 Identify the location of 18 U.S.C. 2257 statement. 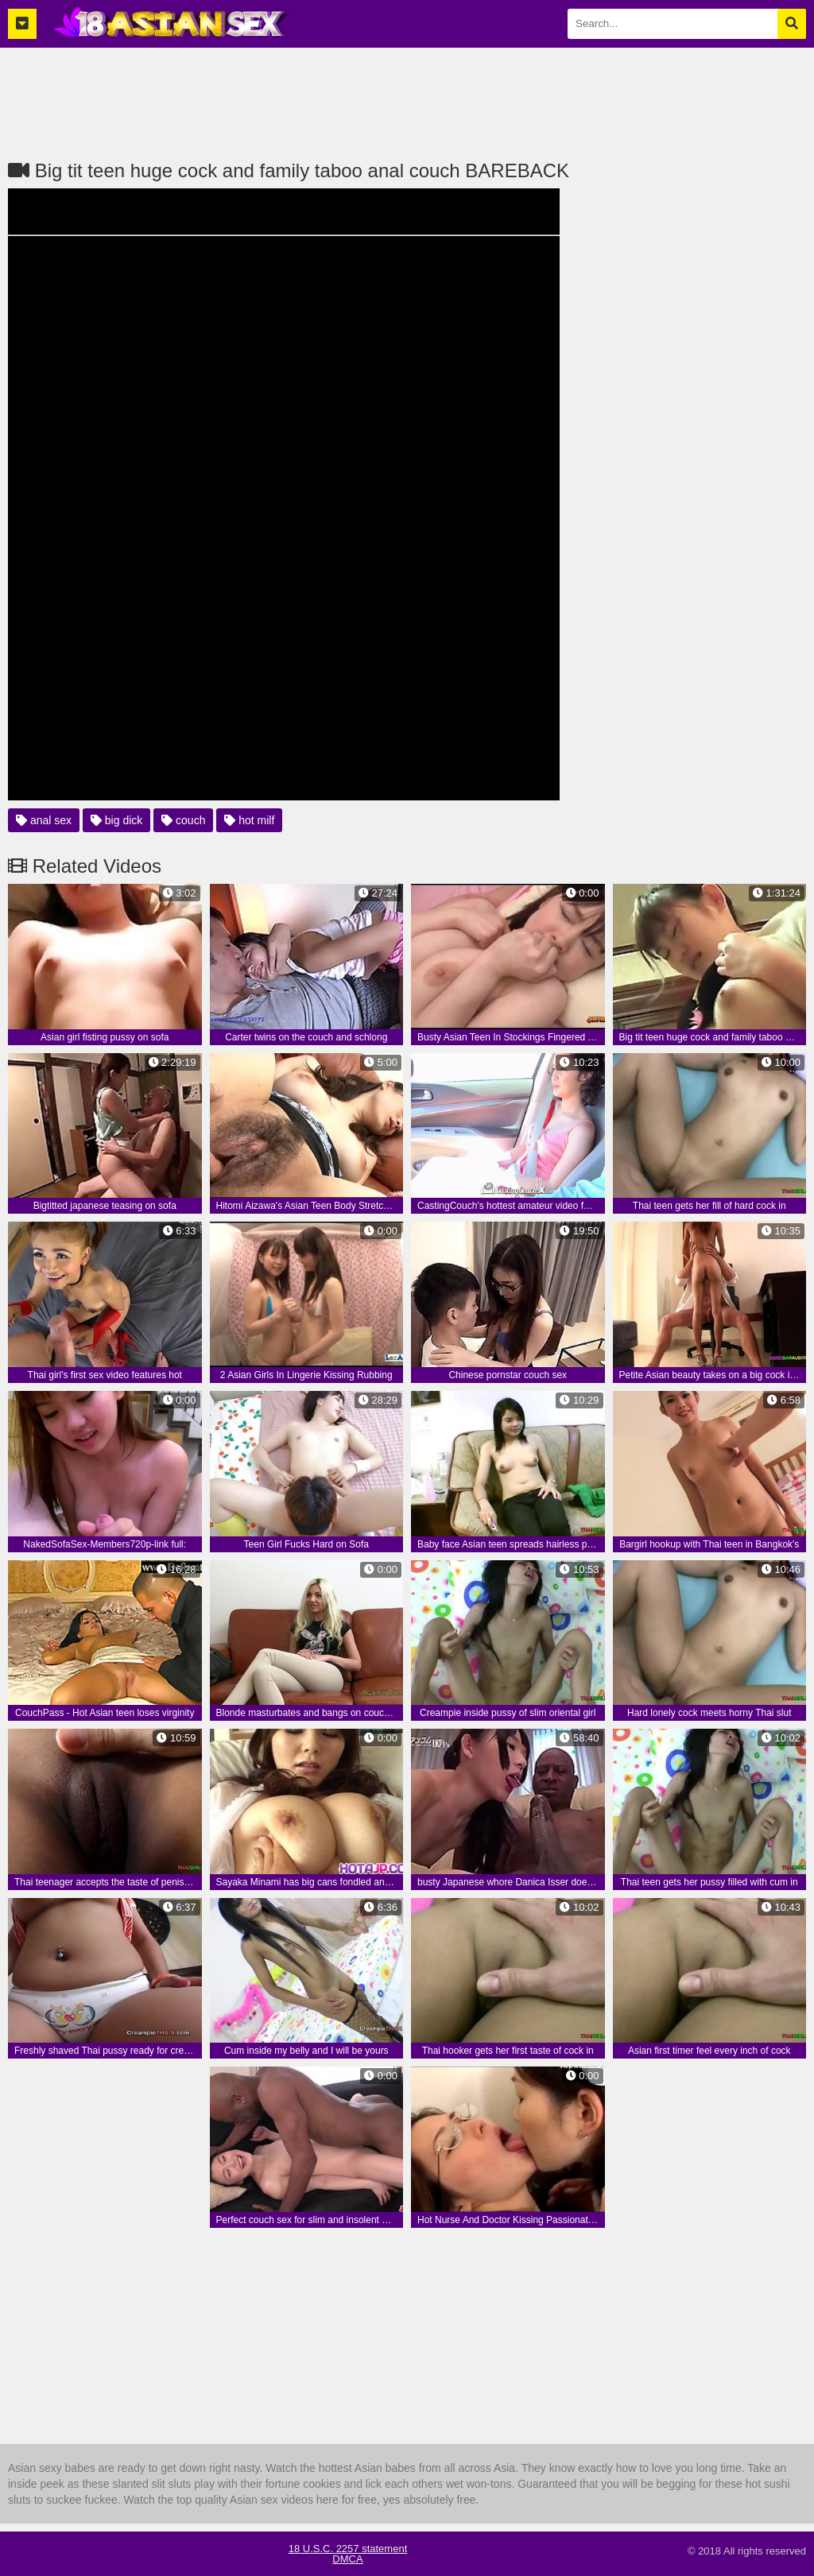
(348, 2549).